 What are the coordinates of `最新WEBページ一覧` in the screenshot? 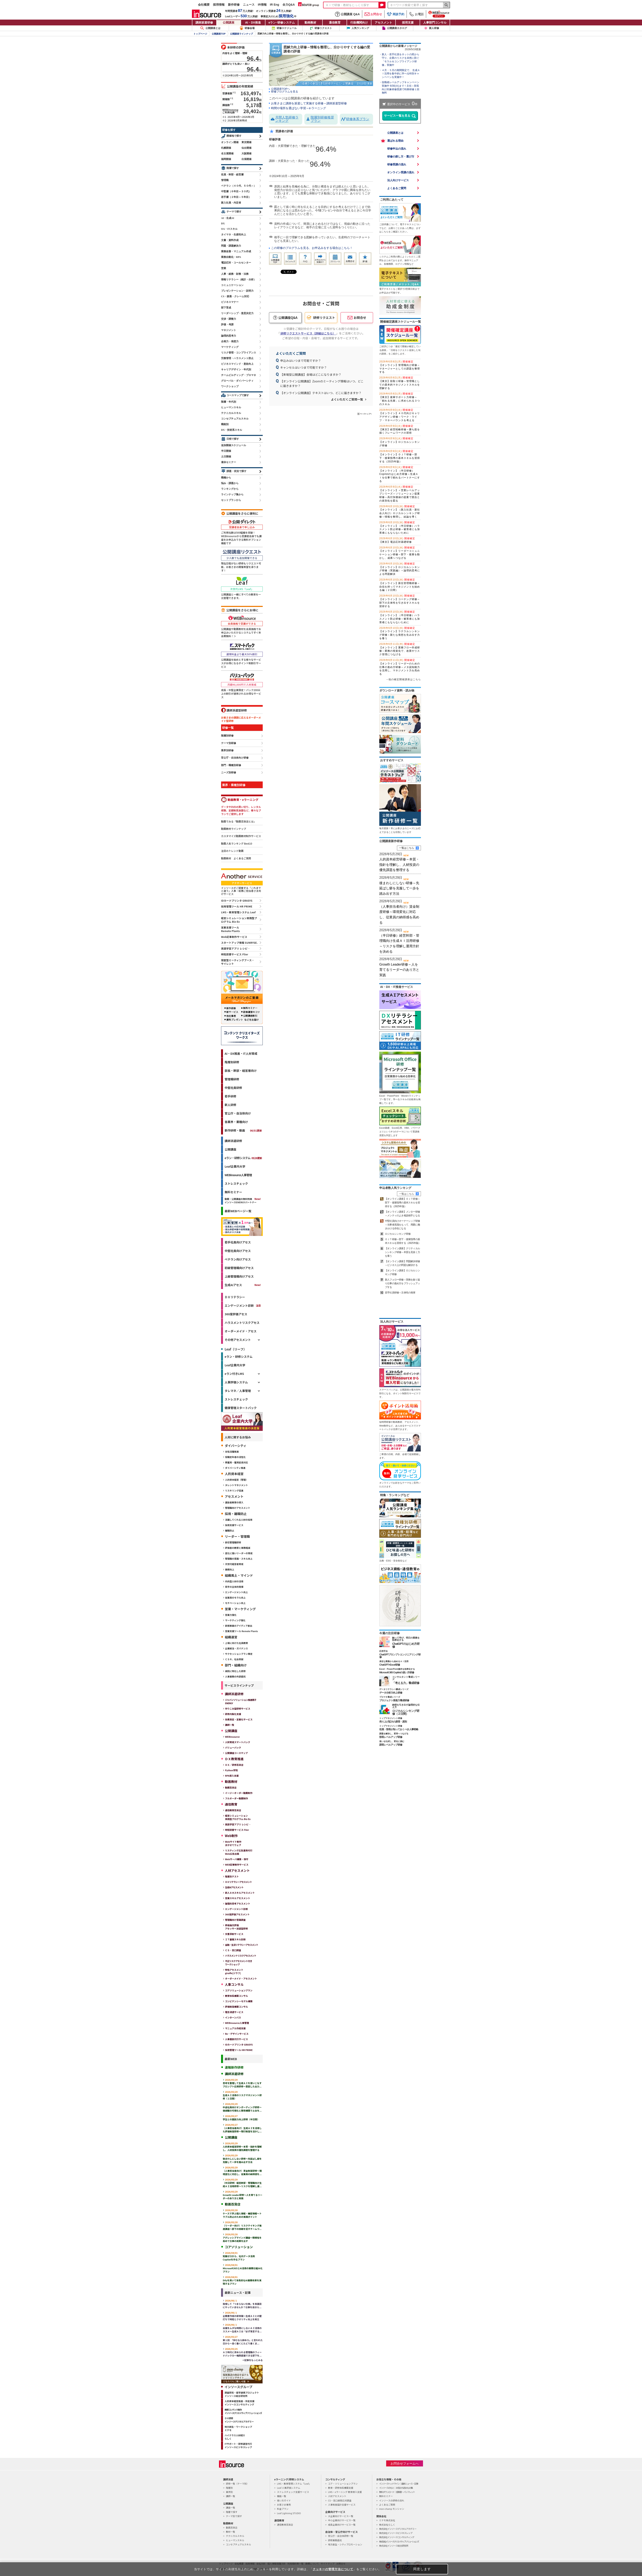 It's located at (238, 1211).